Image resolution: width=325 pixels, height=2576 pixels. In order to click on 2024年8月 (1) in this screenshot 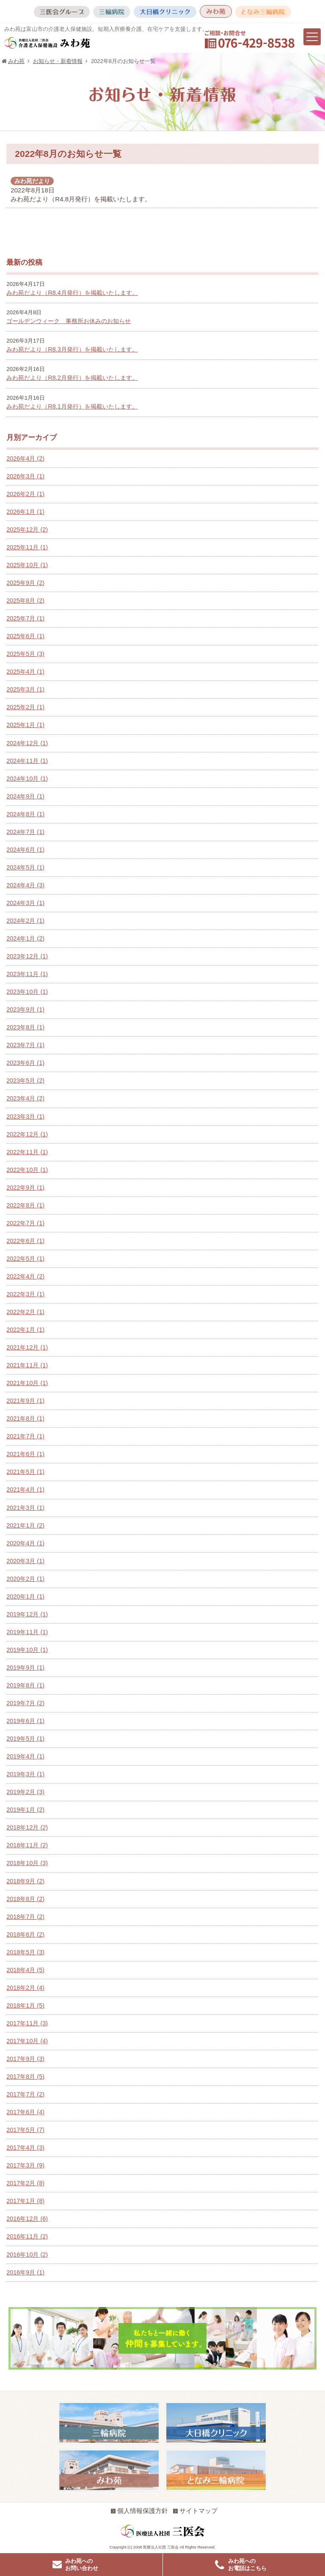, I will do `click(25, 814)`.